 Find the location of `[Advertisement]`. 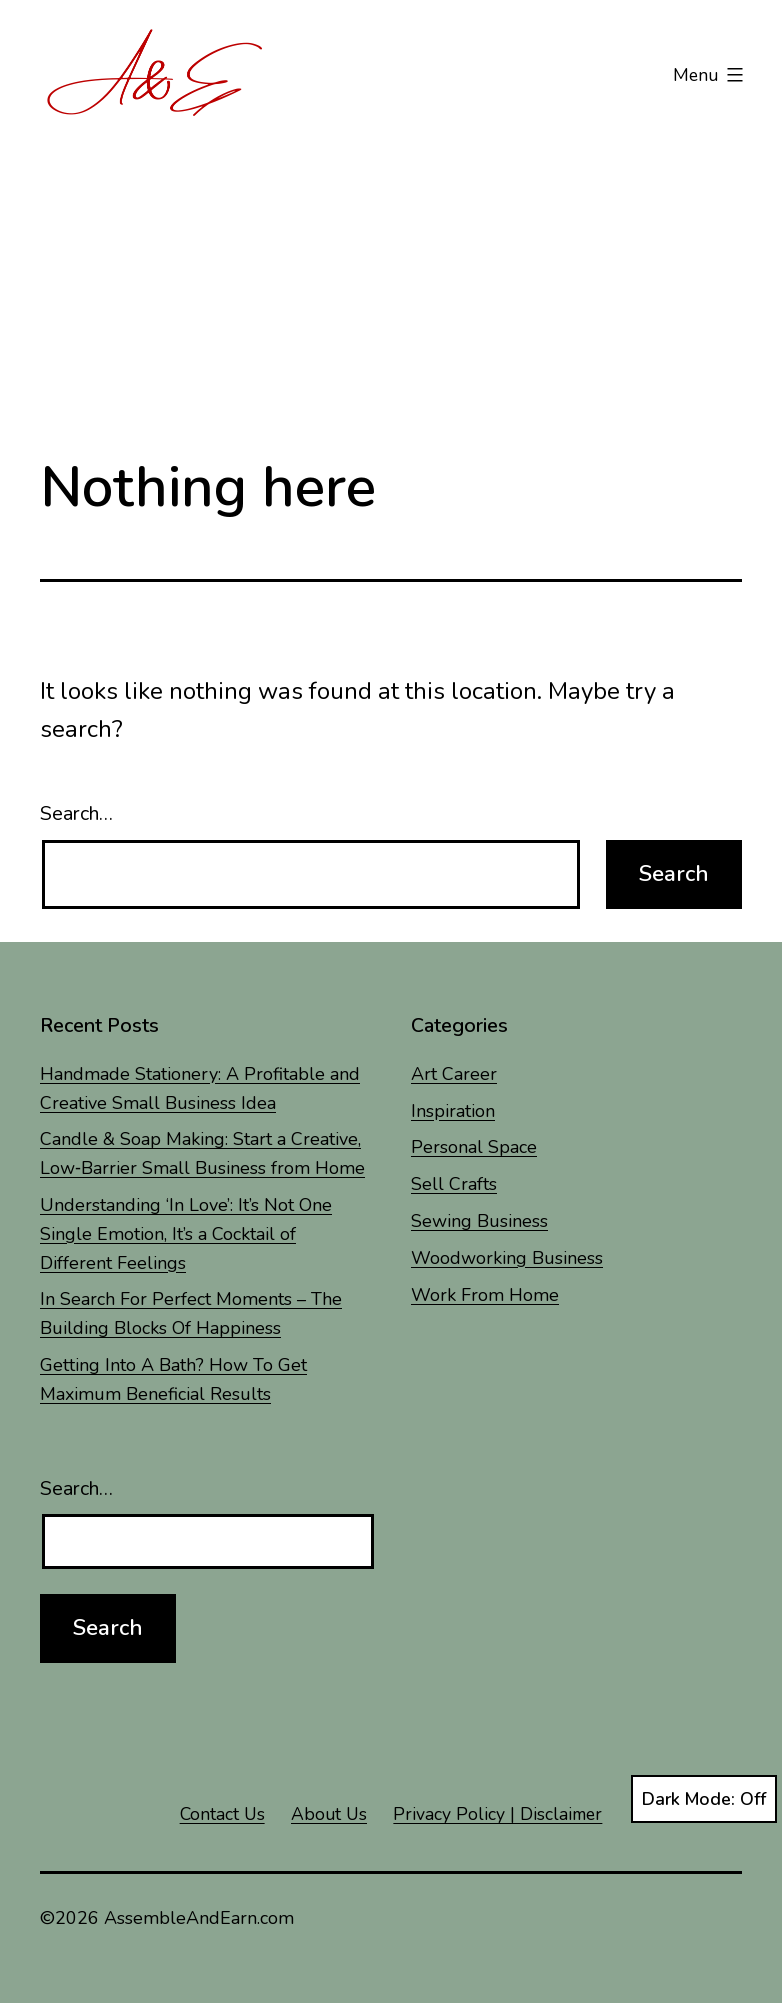

[Advertisement] is located at coordinates (391, 277).